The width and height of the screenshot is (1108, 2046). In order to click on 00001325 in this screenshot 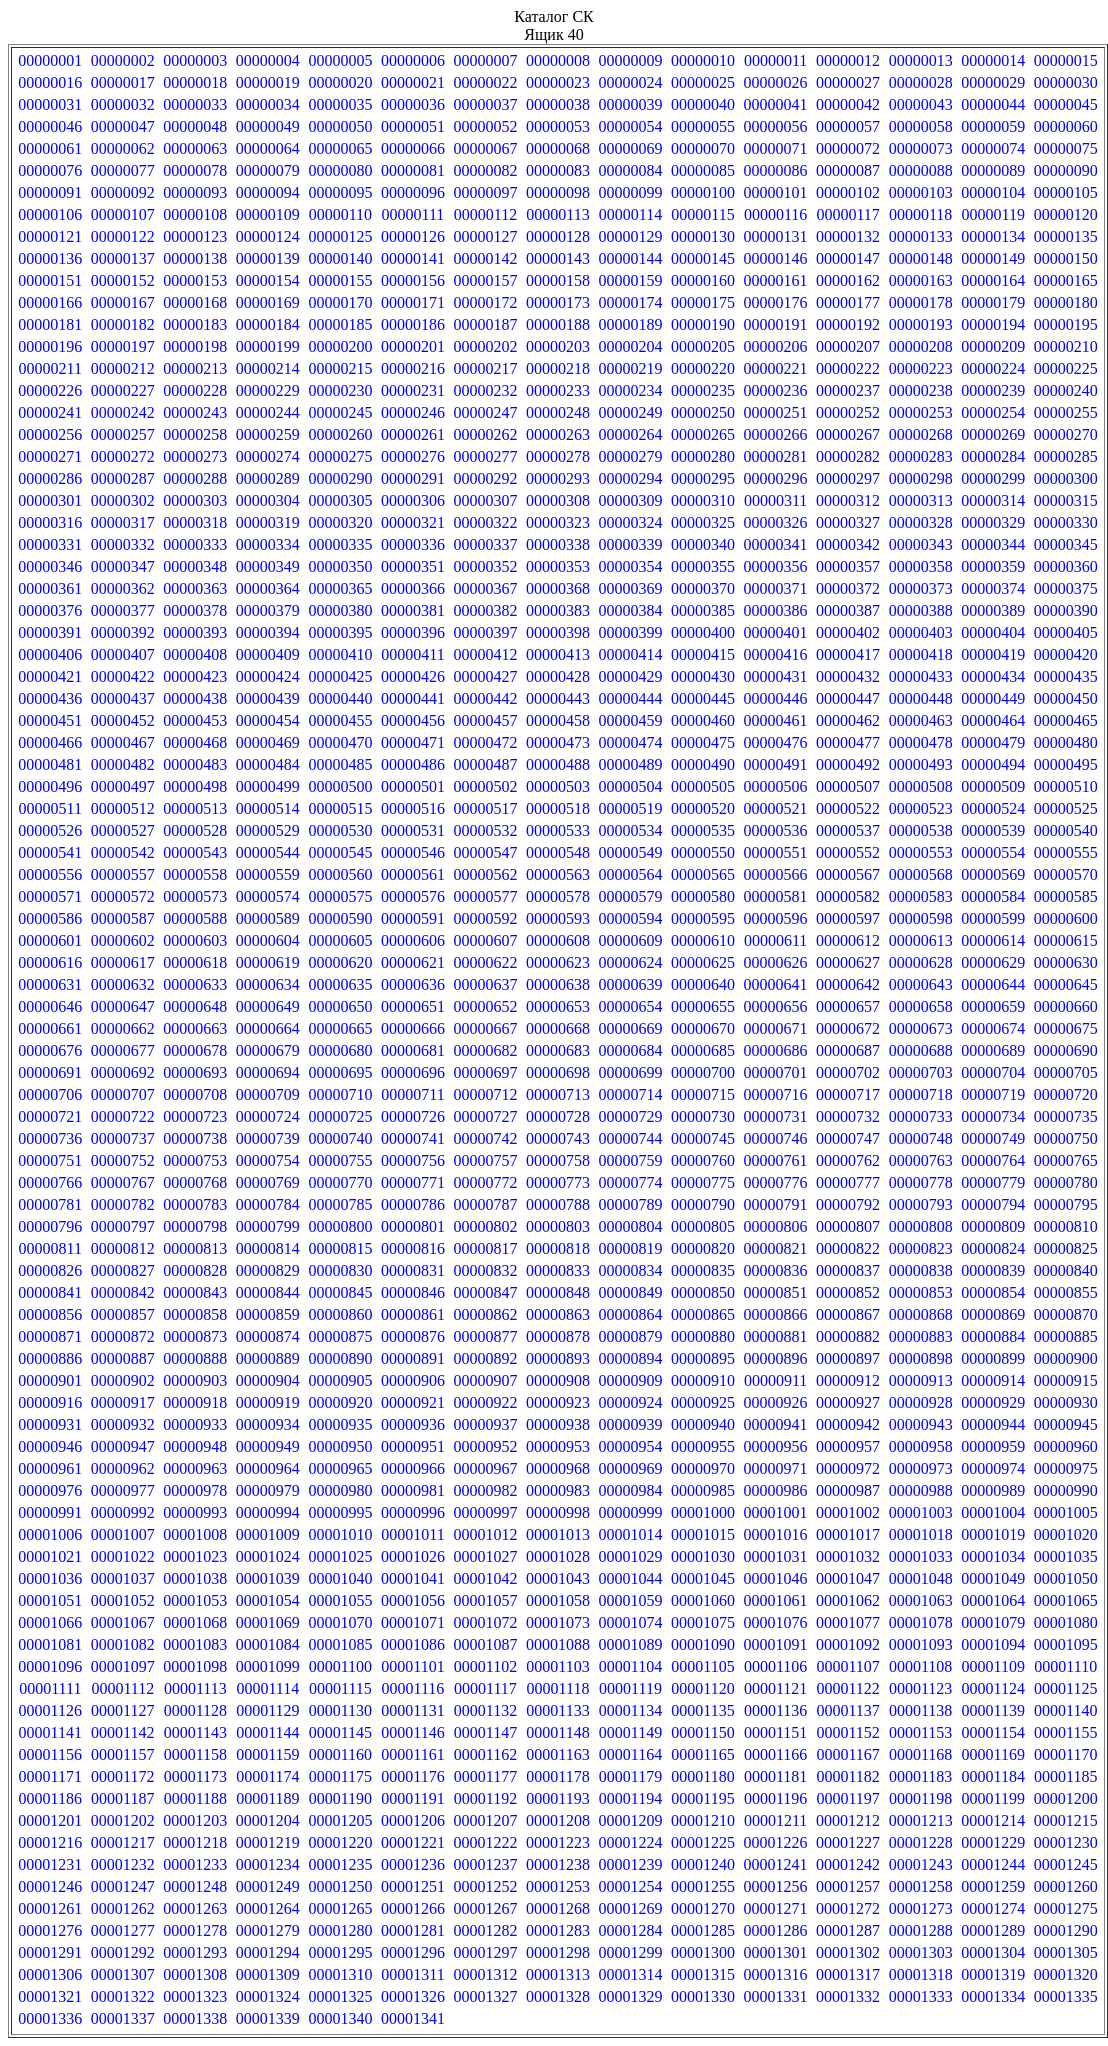, I will do `click(340, 1996)`.